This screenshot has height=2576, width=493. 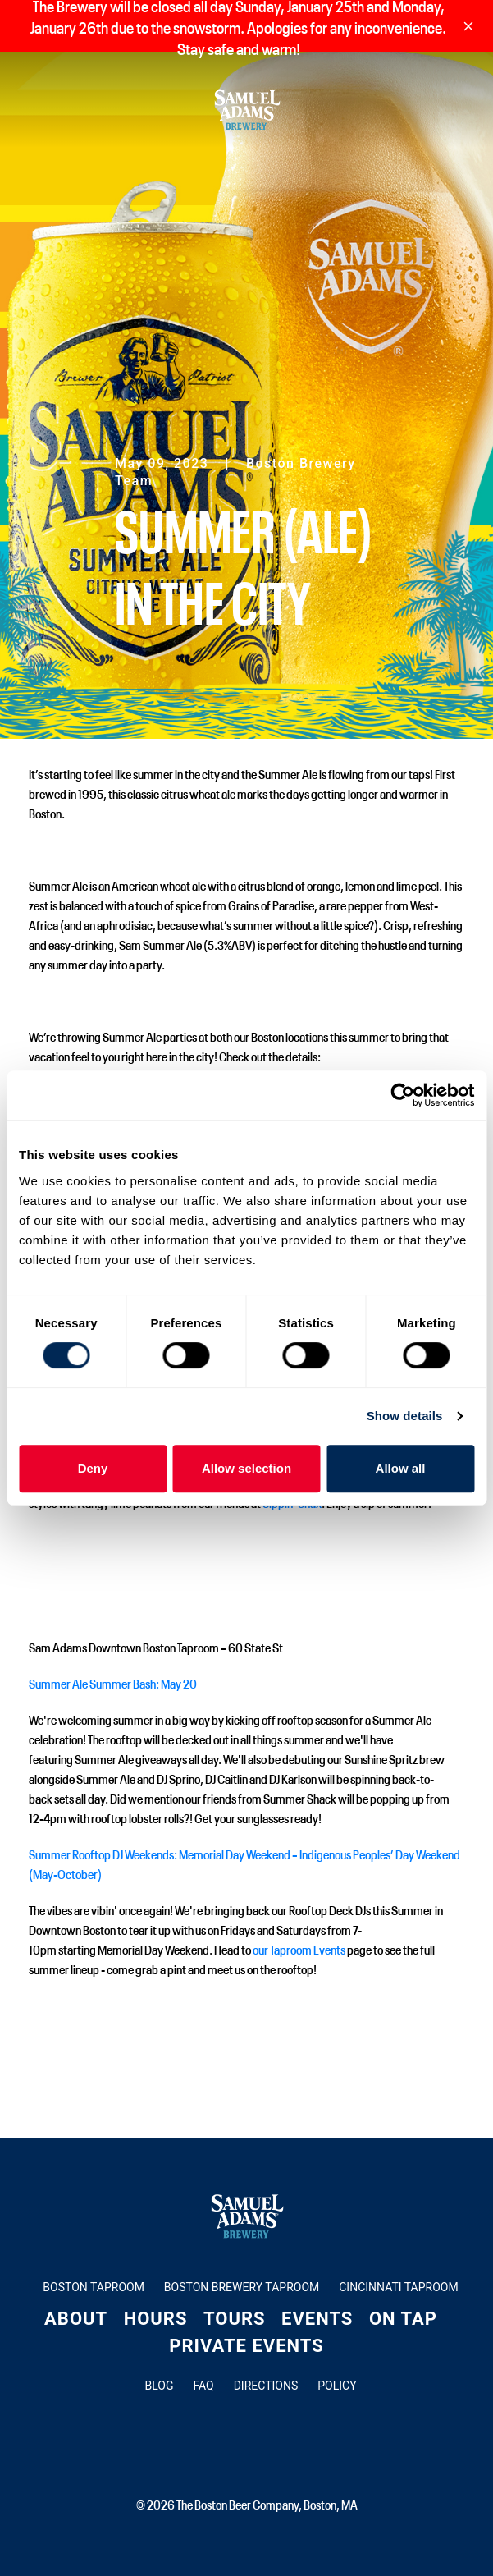 I want to click on Blog, so click(x=158, y=2385).